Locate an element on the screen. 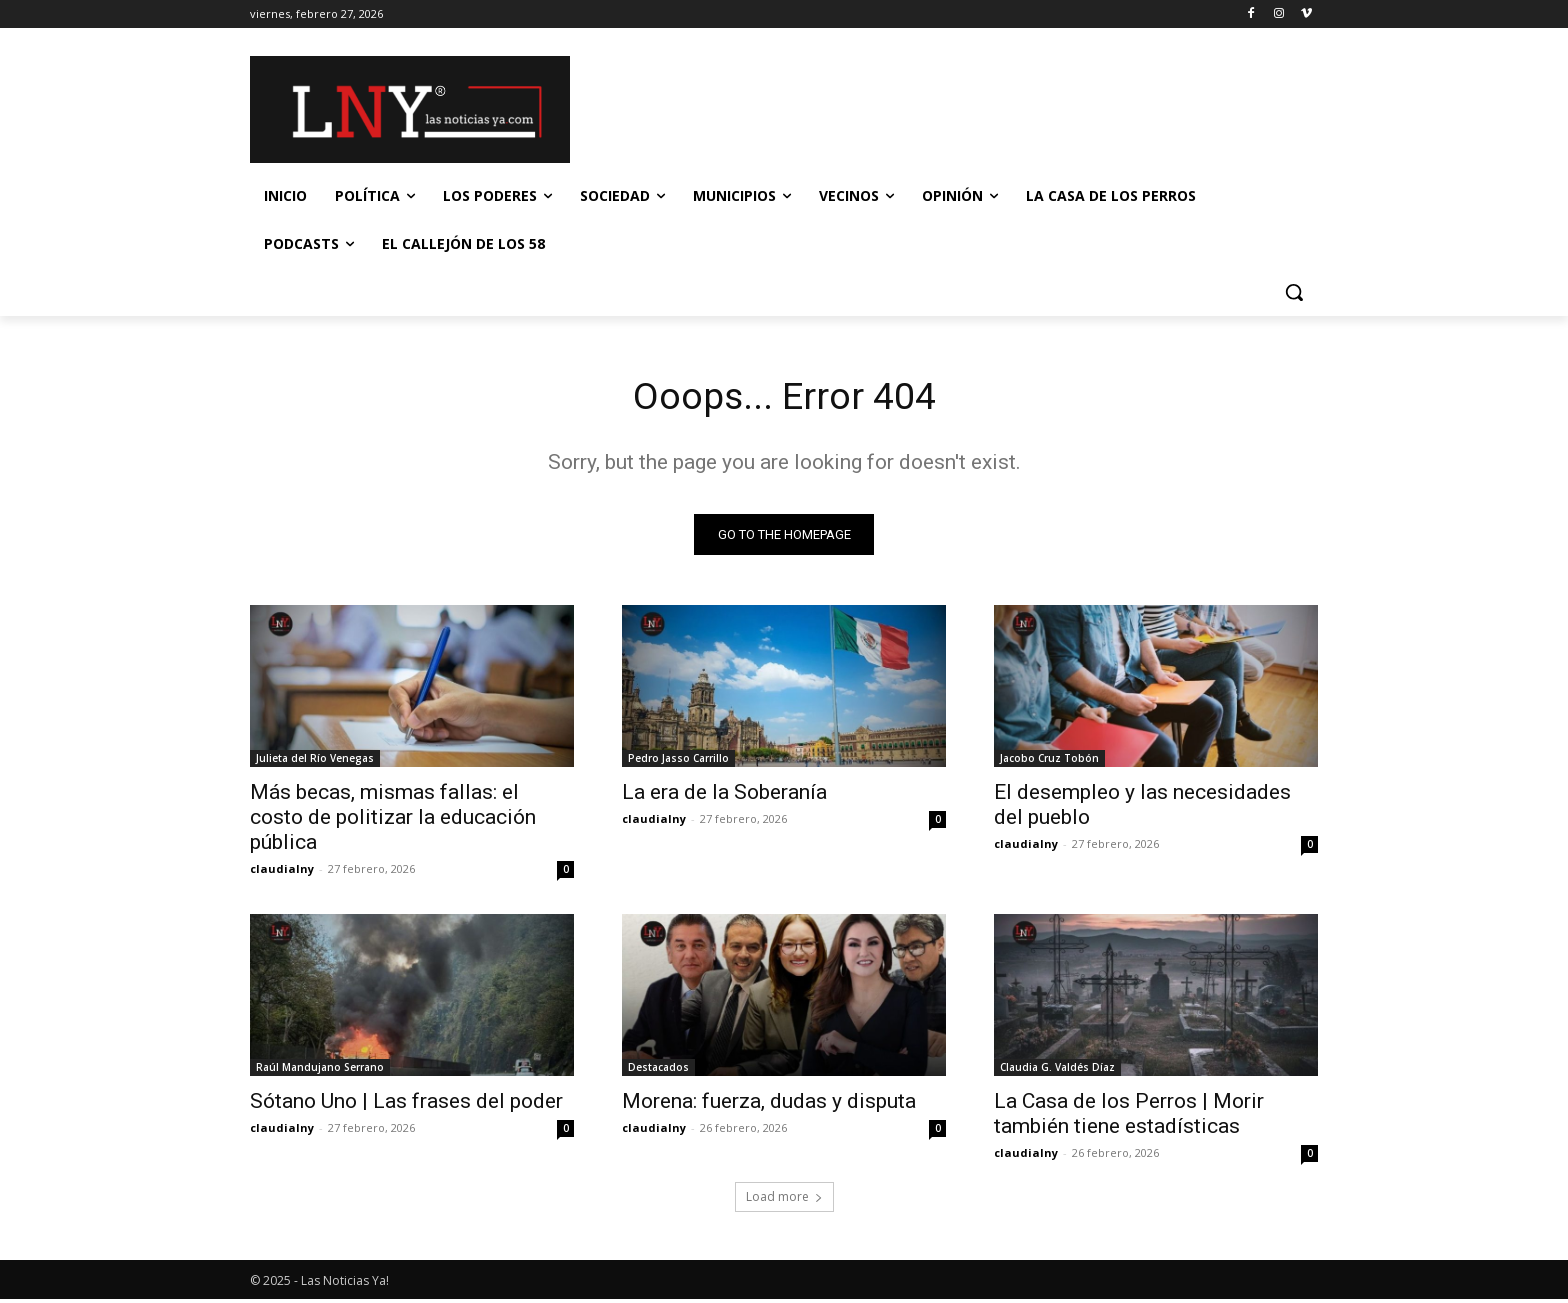  Destacados is located at coordinates (658, 1071).